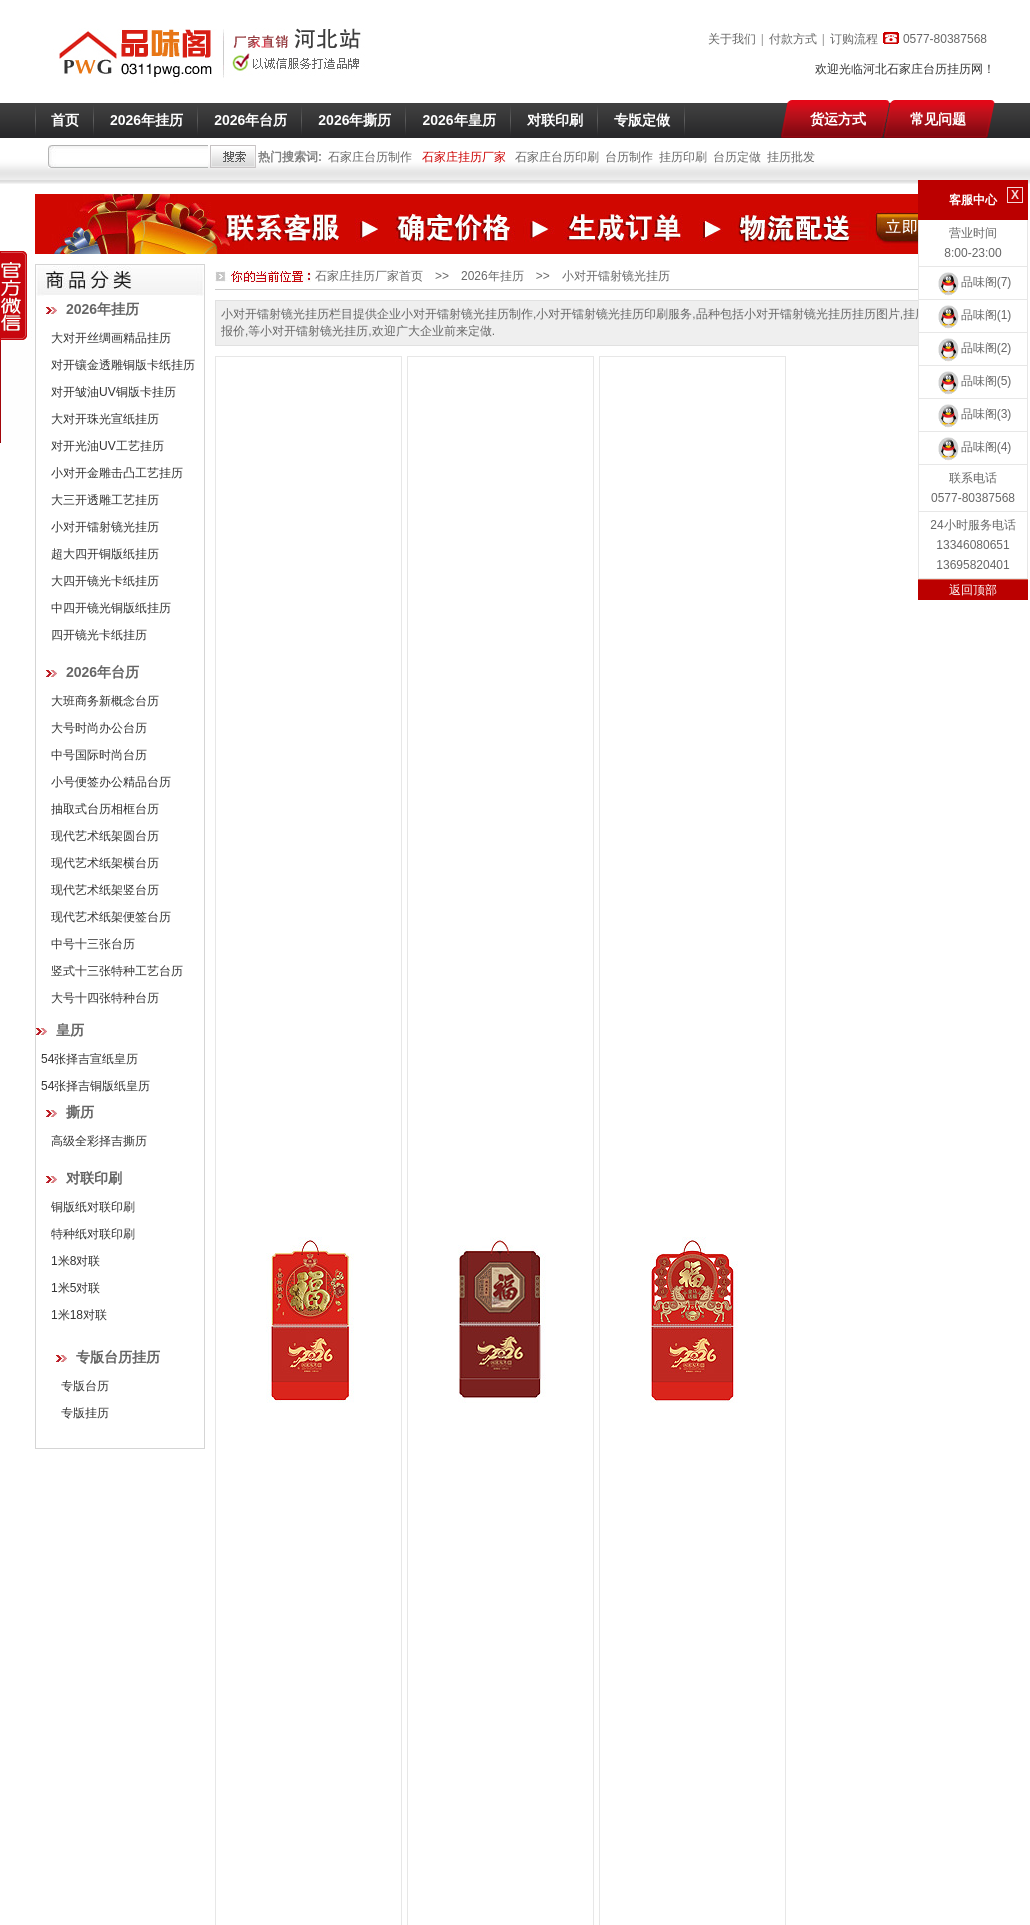 This screenshot has width=1030, height=1925. Describe the element at coordinates (89, 1059) in the screenshot. I see `54张择吉宣纸皇历` at that location.